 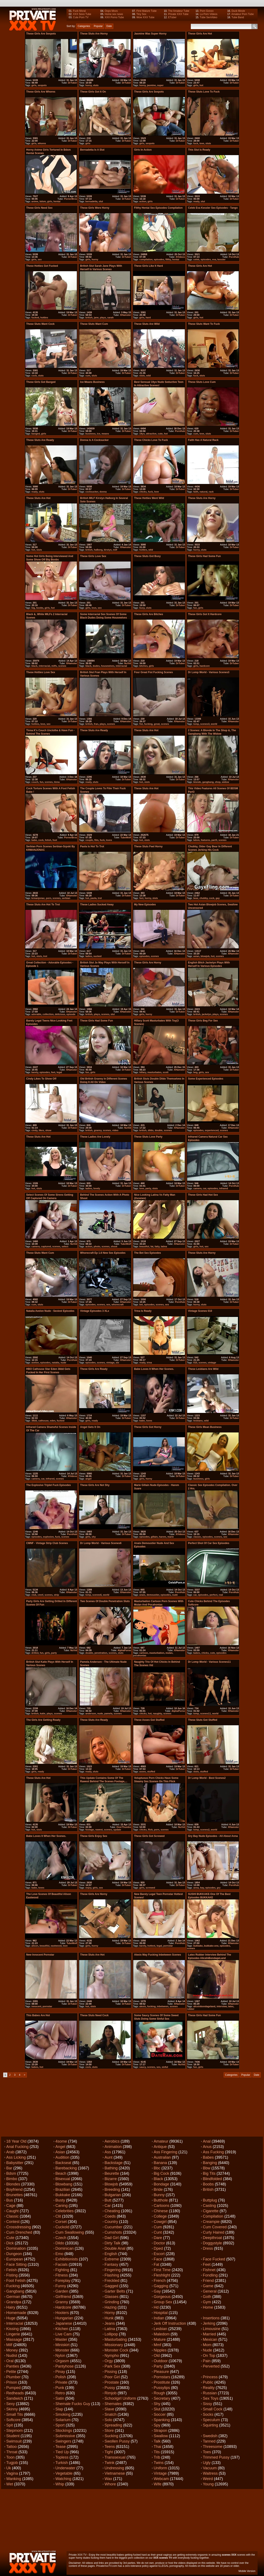 What do you see at coordinates (34, 375) in the screenshot?
I see `cock` at bounding box center [34, 375].